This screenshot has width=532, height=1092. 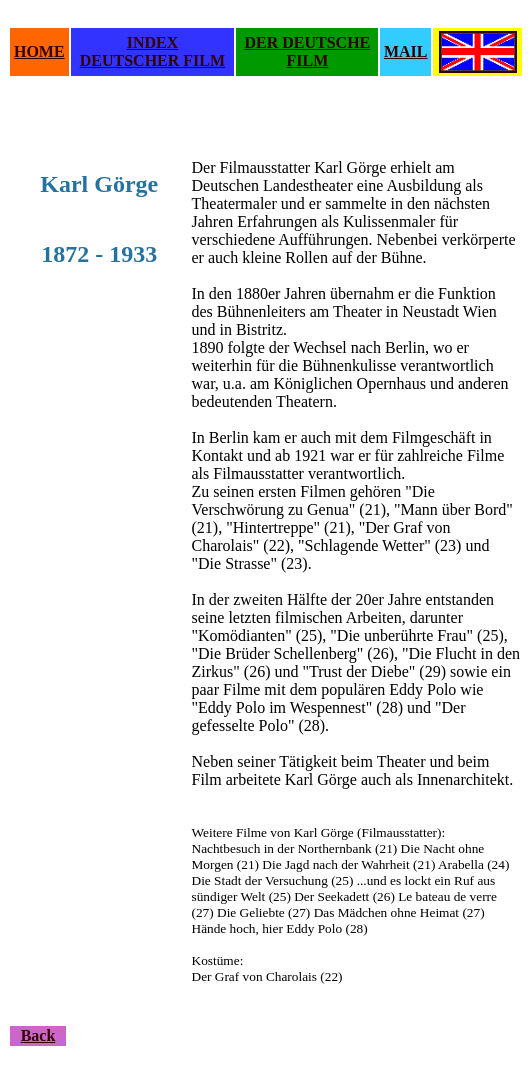 What do you see at coordinates (153, 42) in the screenshot?
I see `INDEX` at bounding box center [153, 42].